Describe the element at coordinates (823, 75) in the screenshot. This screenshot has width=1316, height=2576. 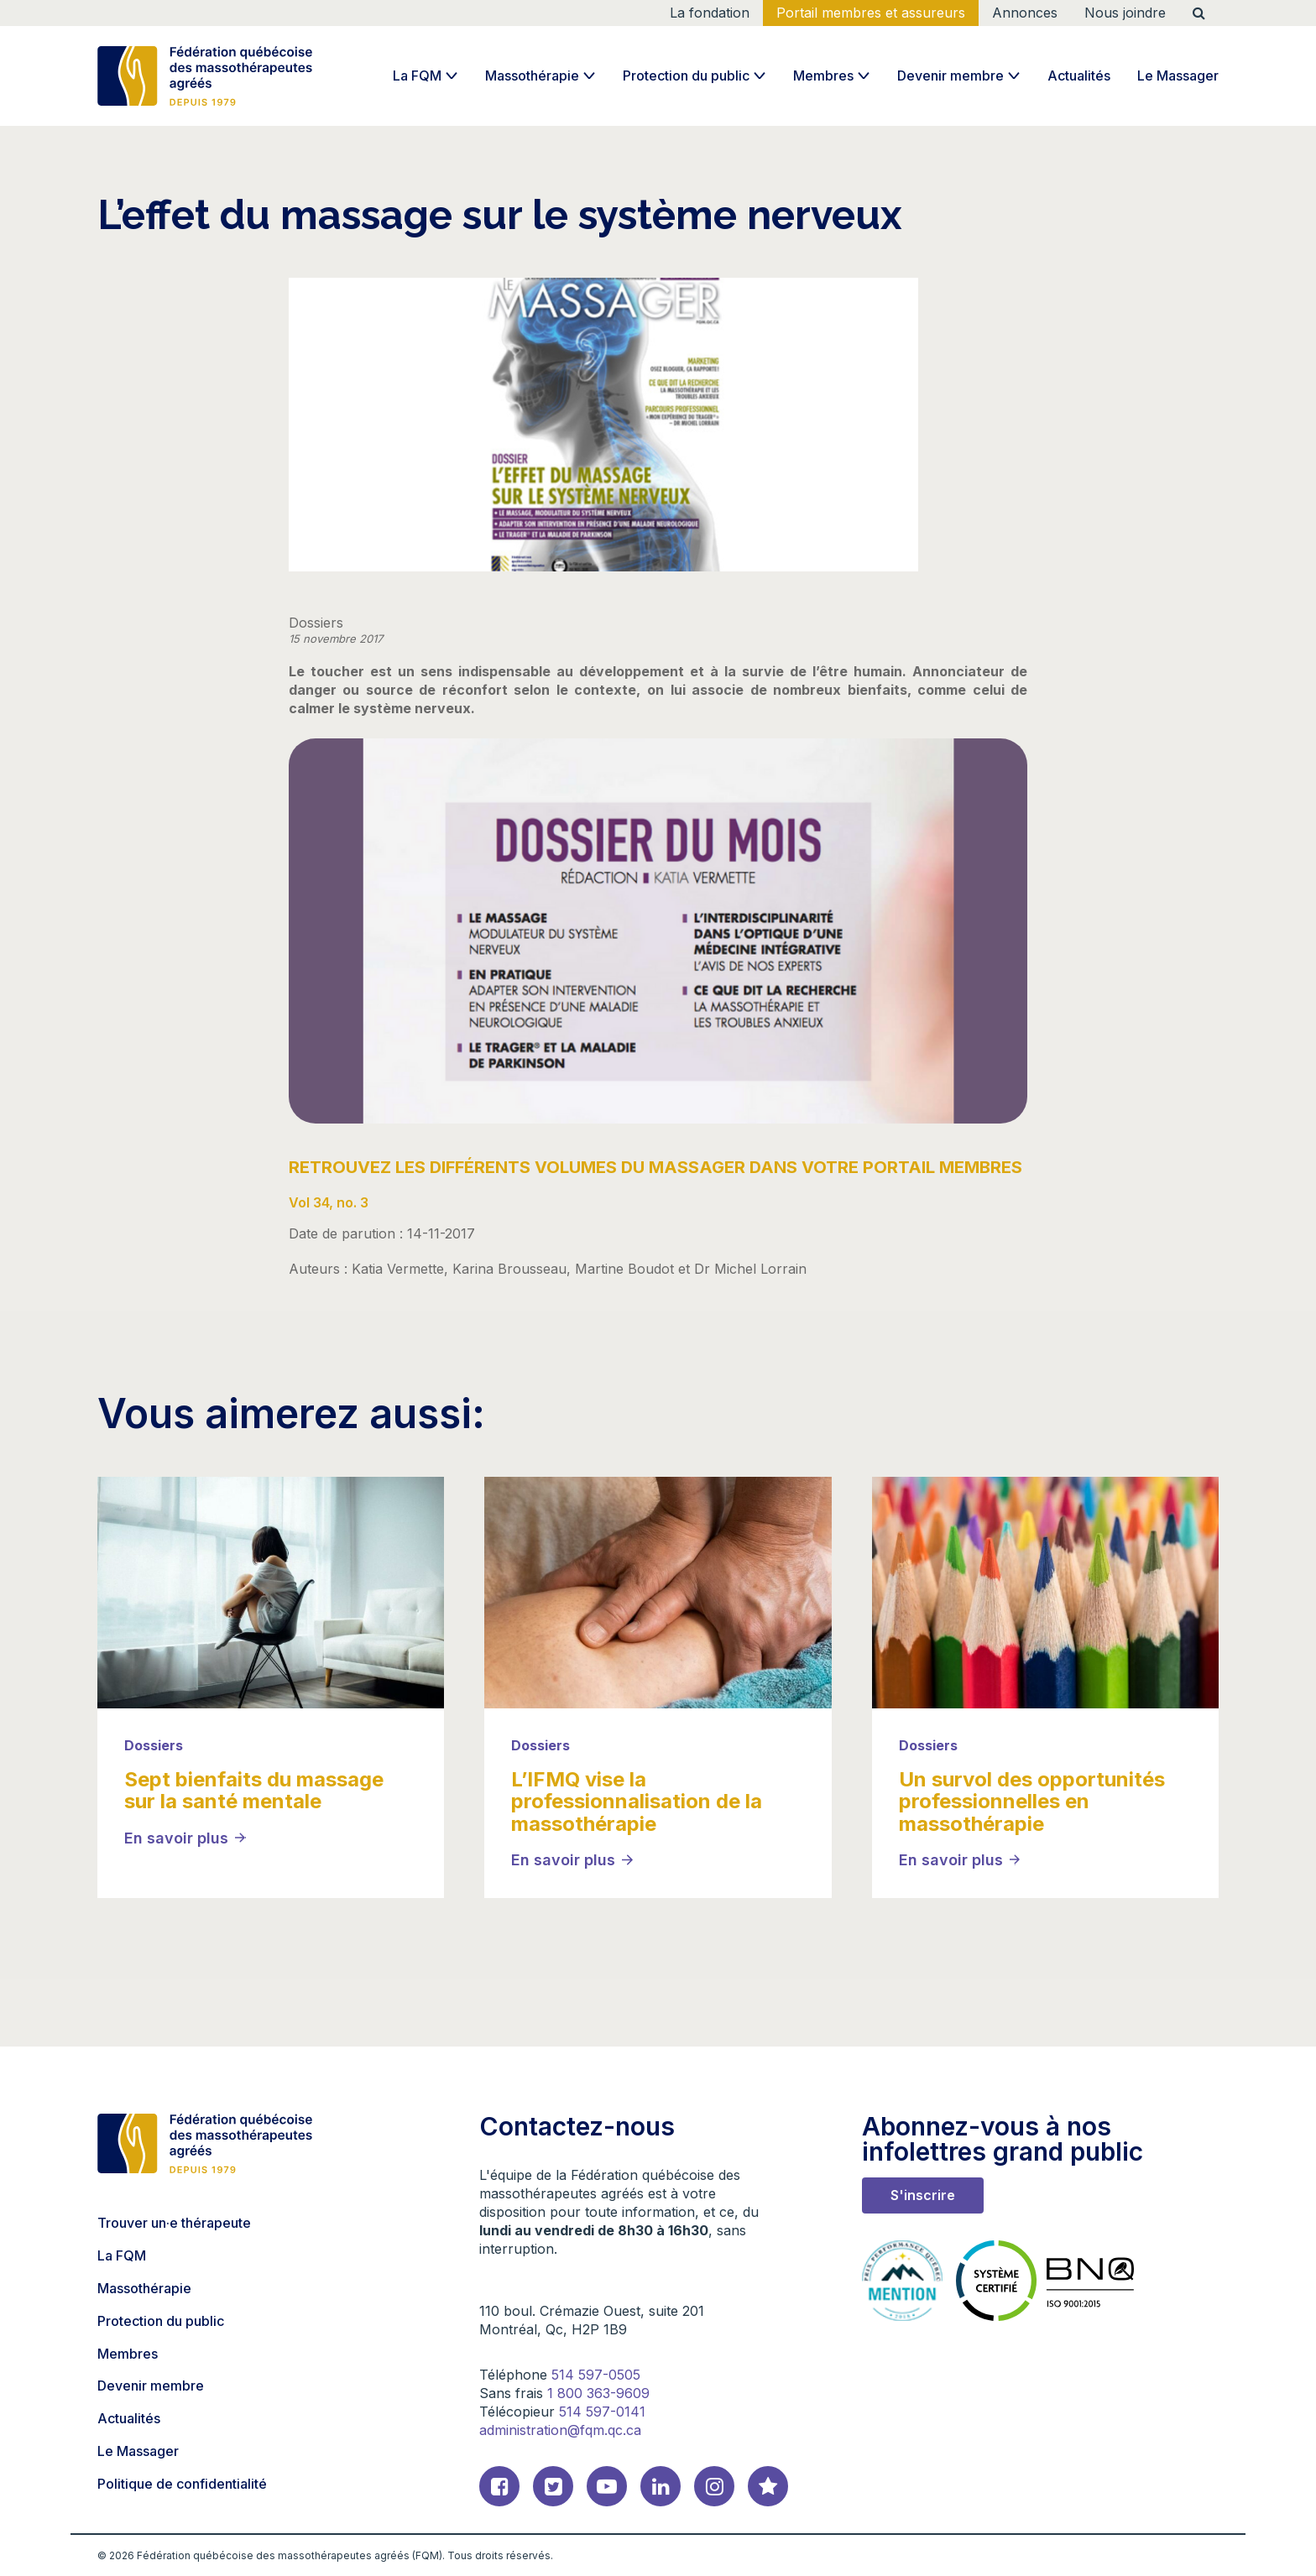
I see `Membres` at that location.